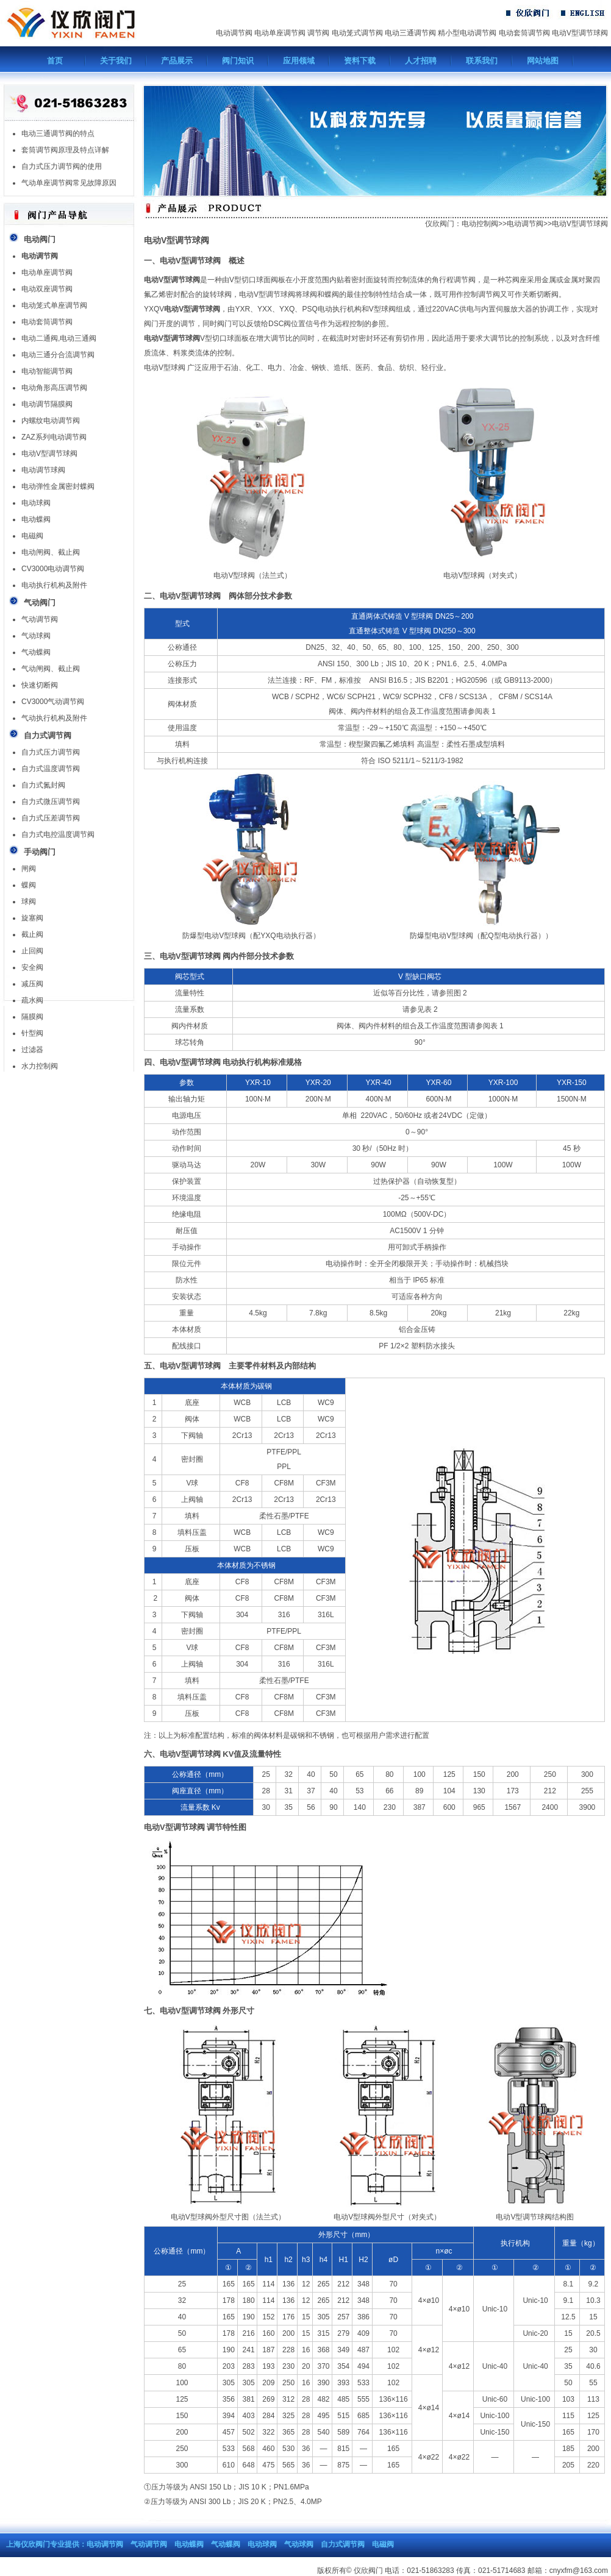  What do you see at coordinates (32, 951) in the screenshot?
I see `止回阀` at bounding box center [32, 951].